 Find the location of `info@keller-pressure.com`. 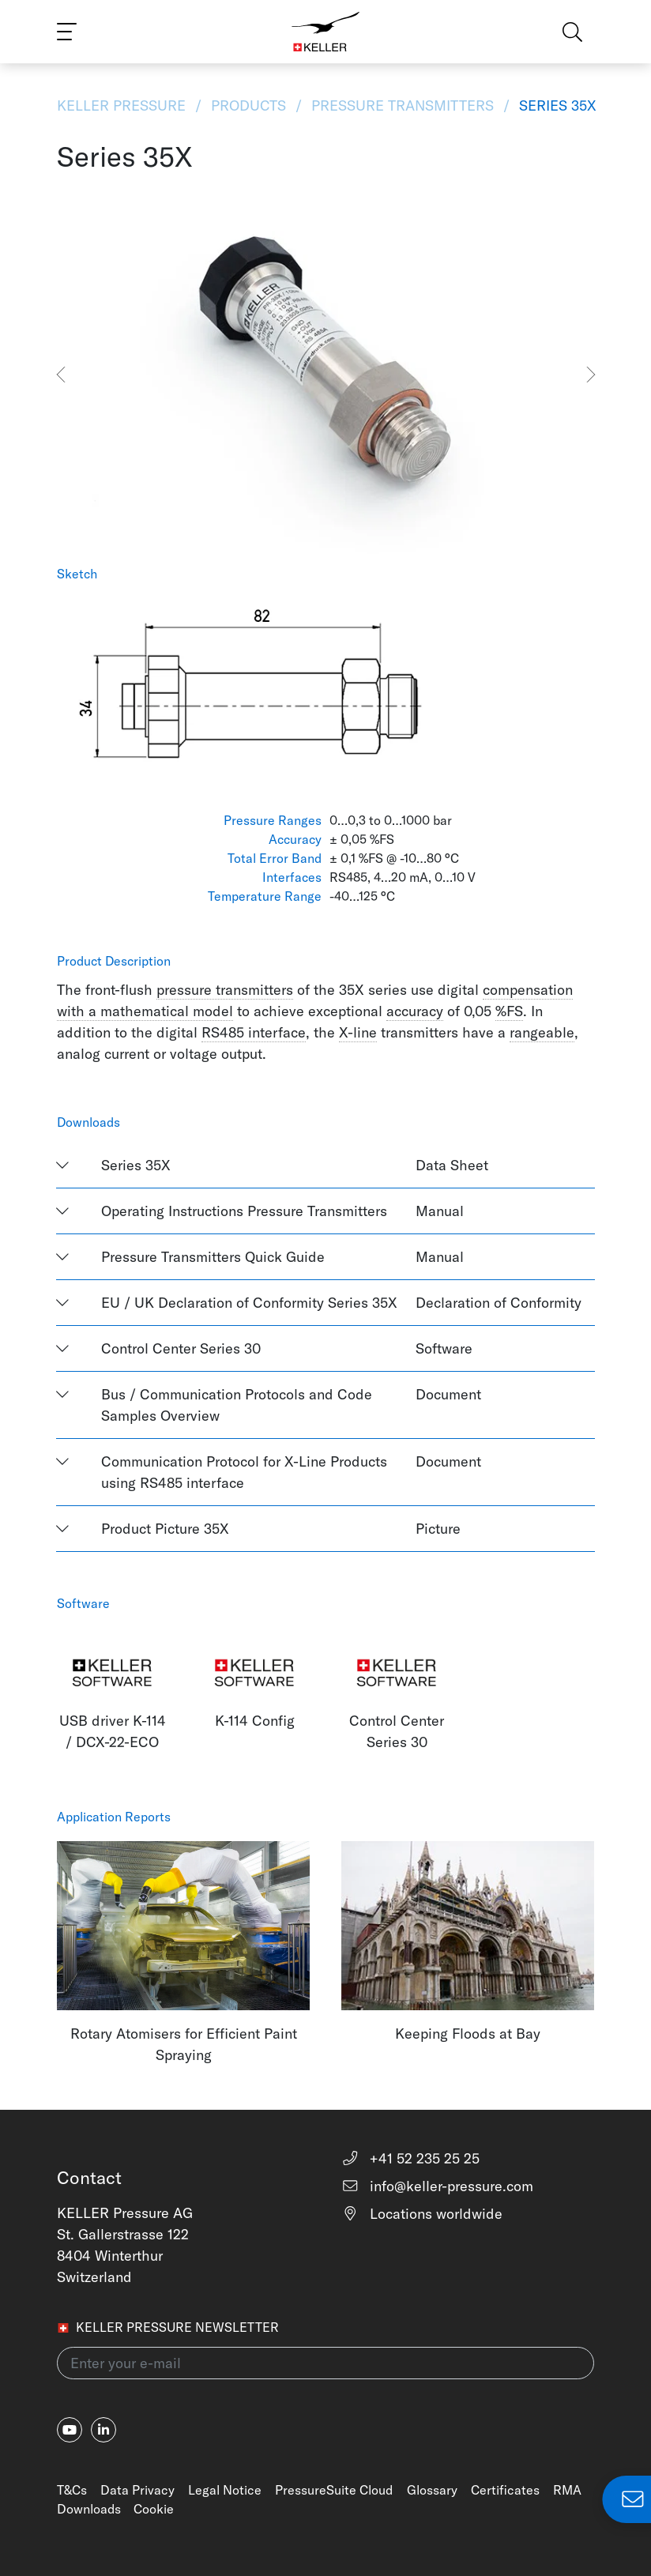

info@keller-pressure.com is located at coordinates (437, 2186).